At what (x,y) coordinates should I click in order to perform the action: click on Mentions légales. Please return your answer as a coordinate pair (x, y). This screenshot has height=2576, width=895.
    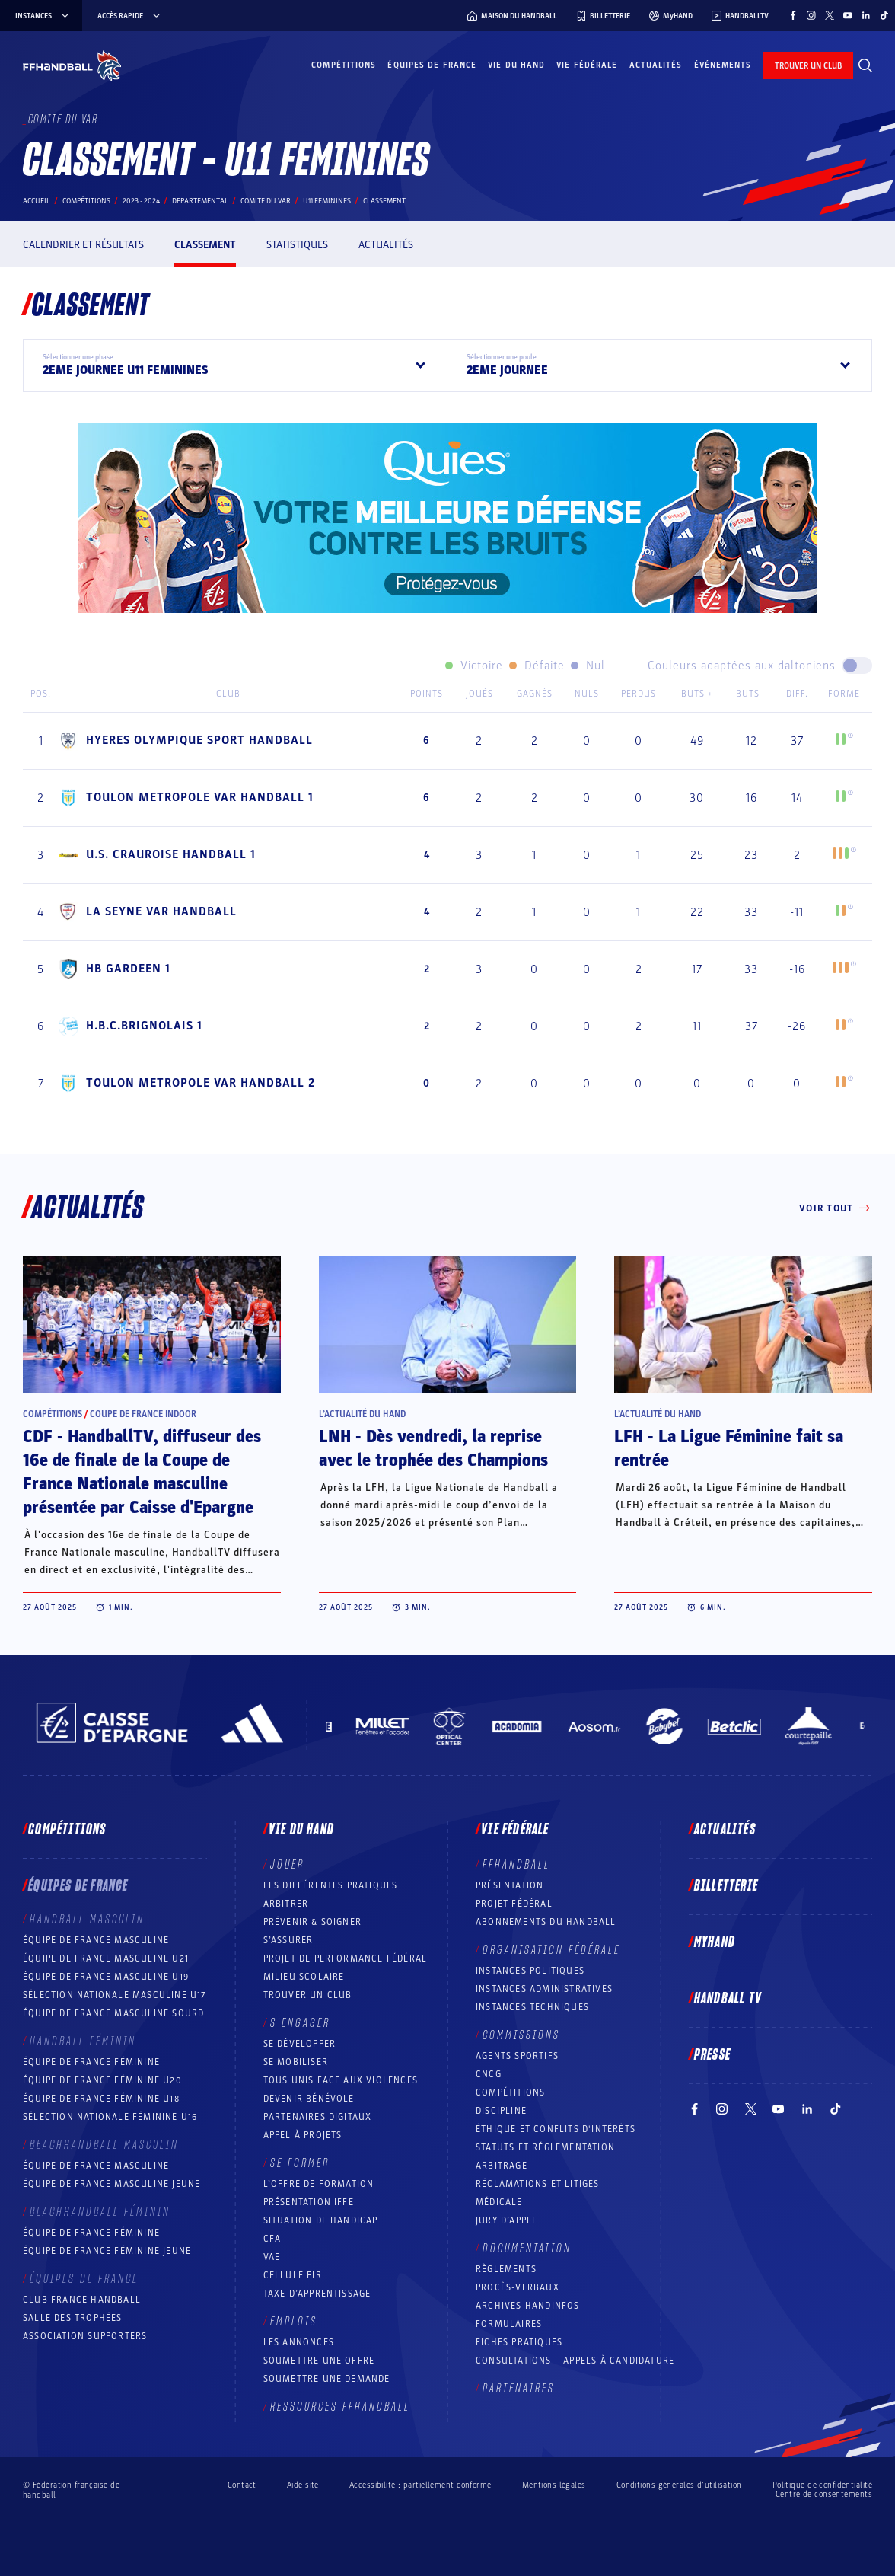
    Looking at the image, I should click on (554, 2485).